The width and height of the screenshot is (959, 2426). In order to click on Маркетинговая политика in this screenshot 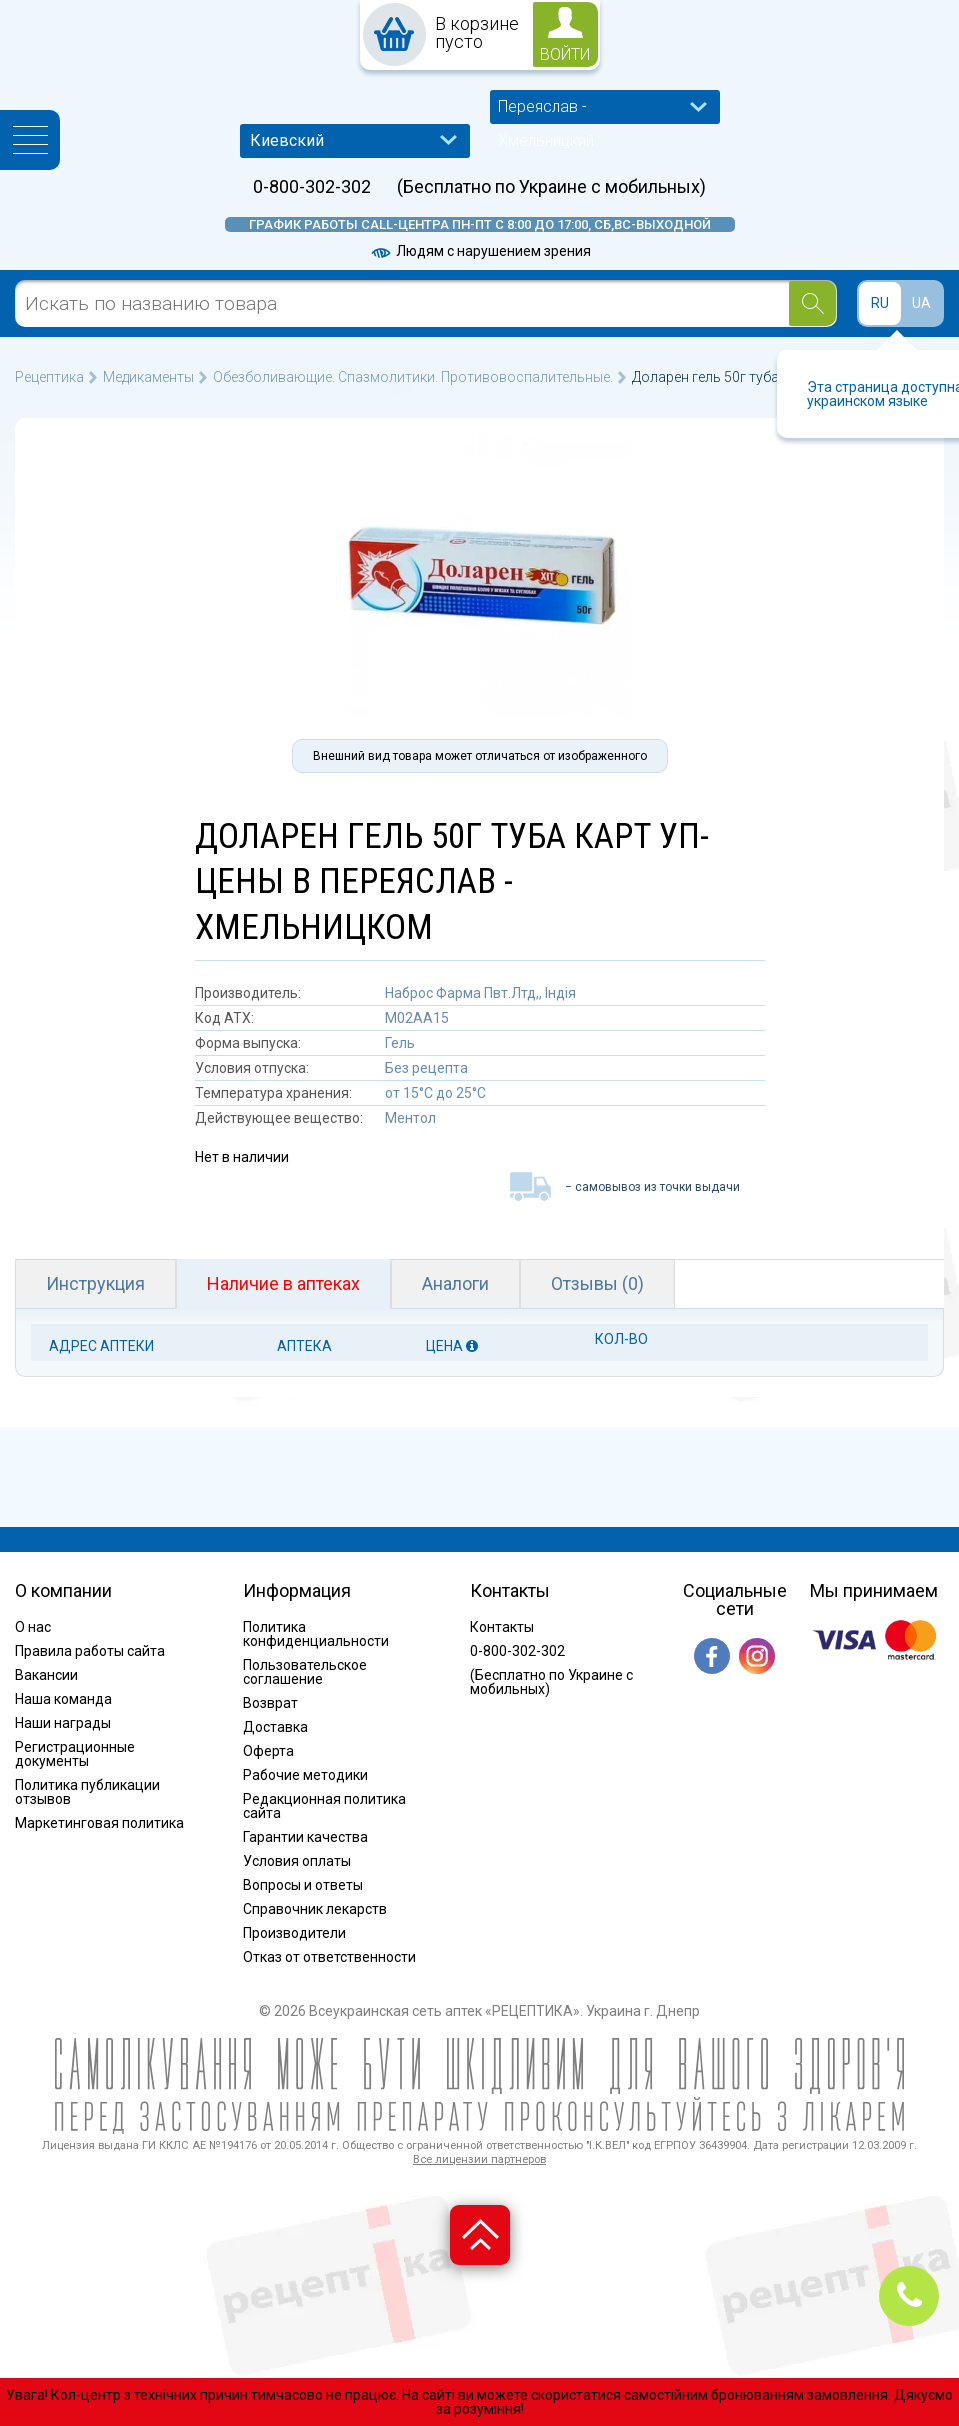, I will do `click(99, 1823)`.